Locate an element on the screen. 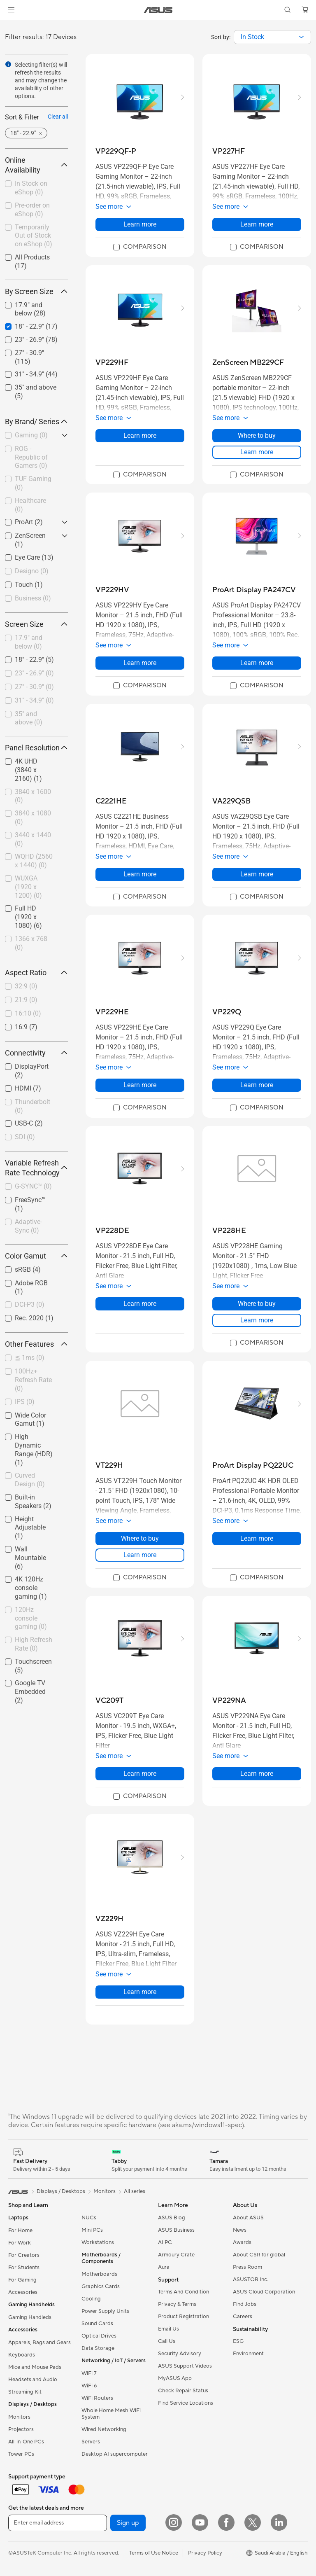  About CSR for global is located at coordinates (259, 2254).